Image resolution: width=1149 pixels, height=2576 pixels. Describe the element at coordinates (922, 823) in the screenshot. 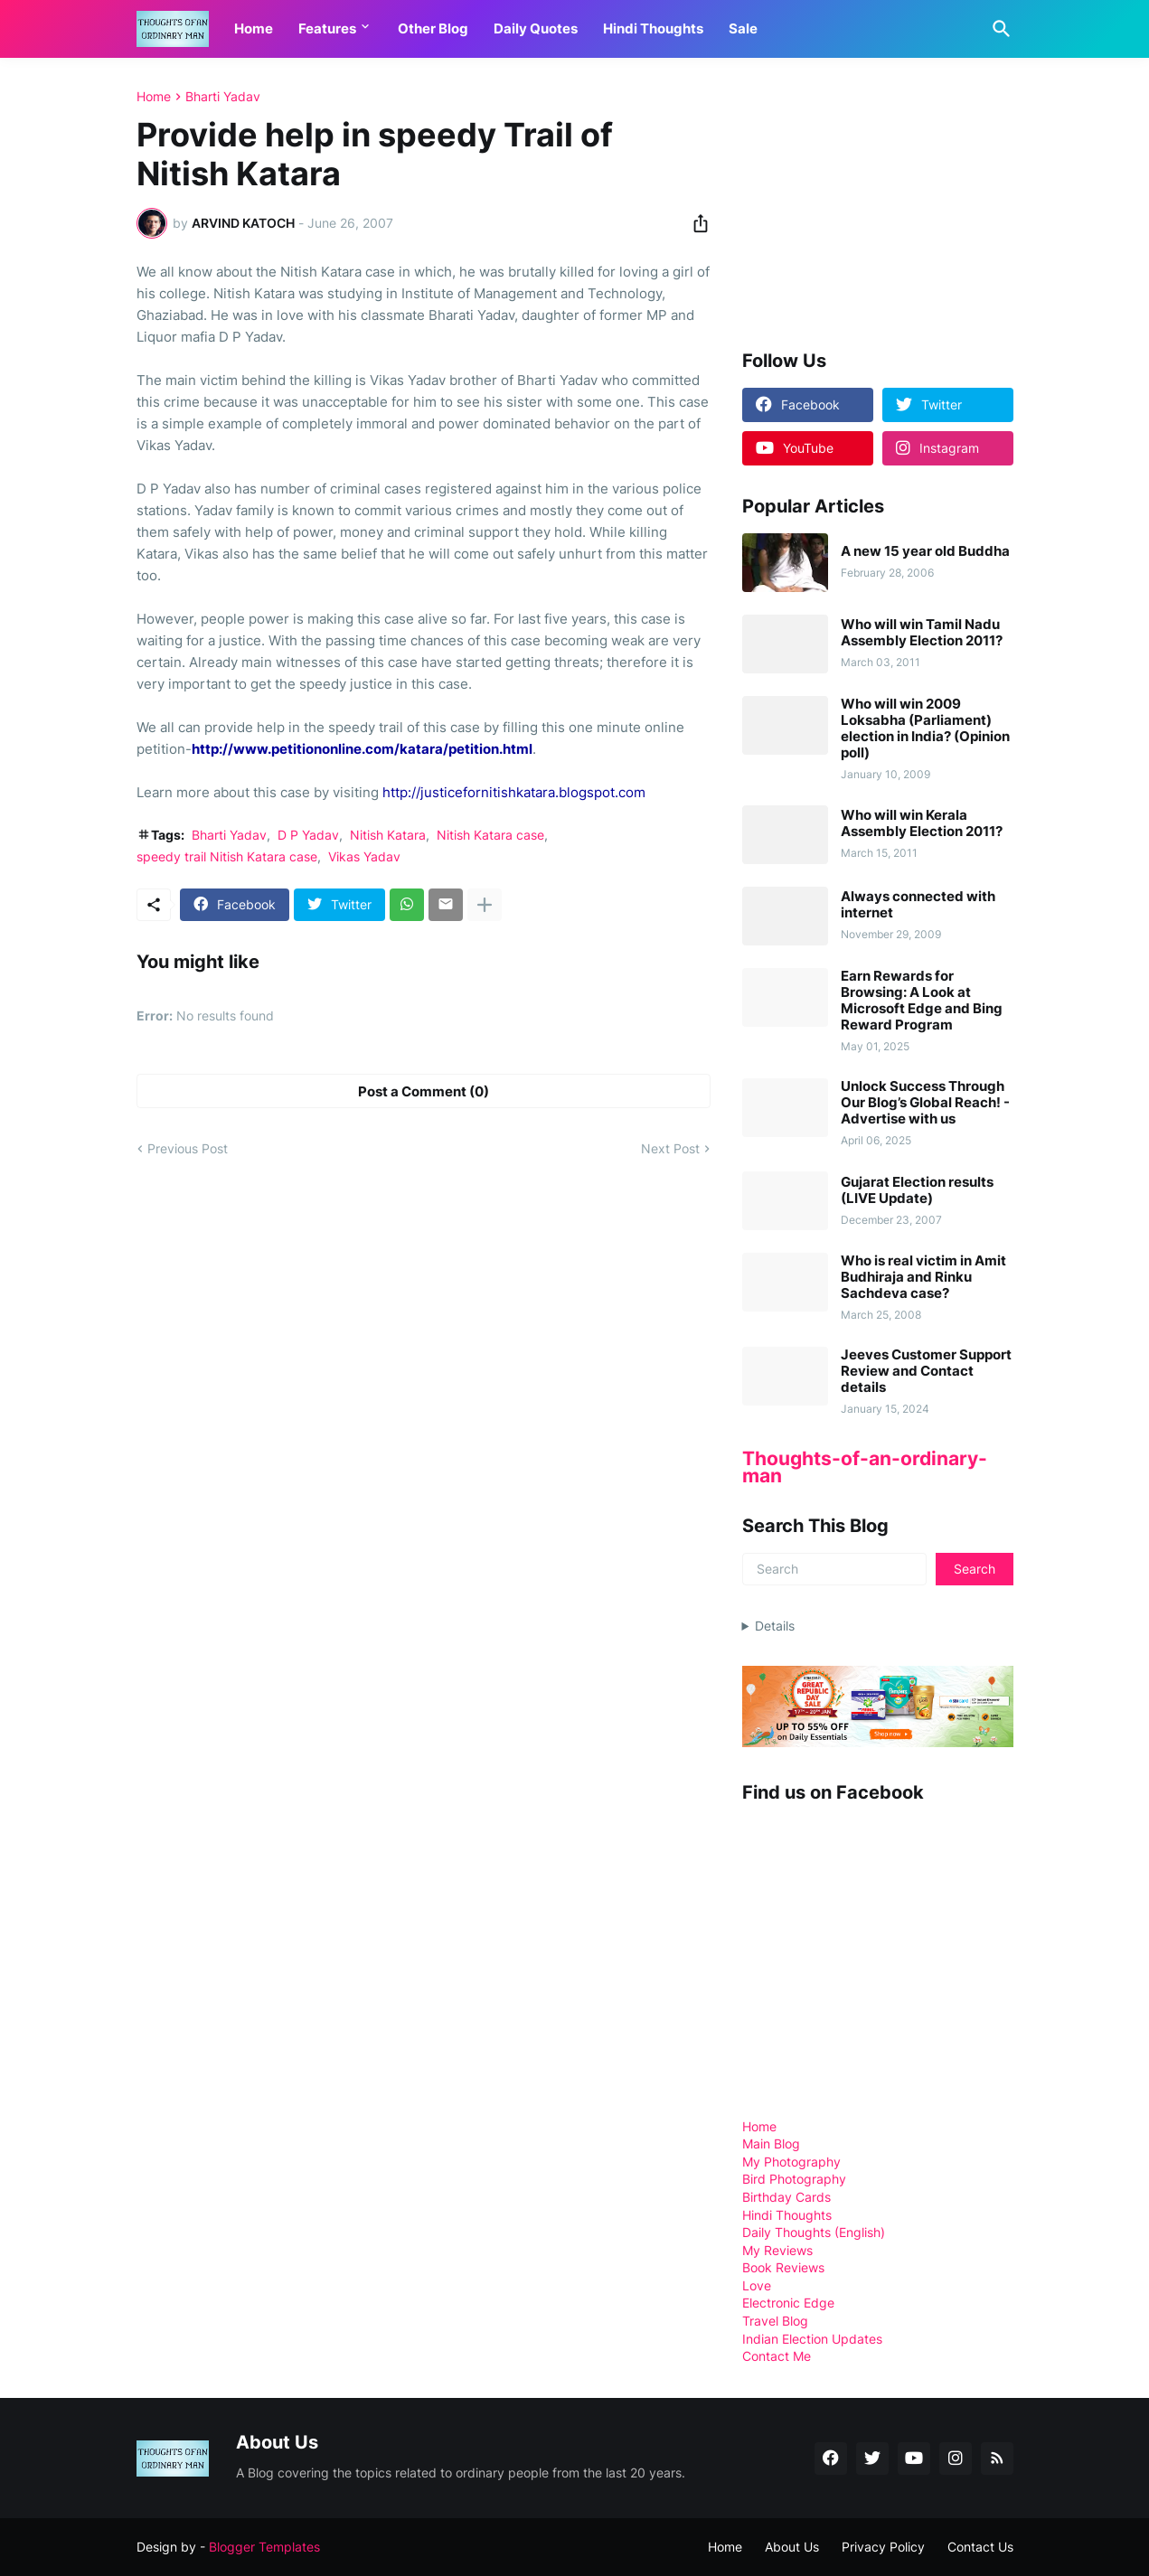

I see `Who will win Kerala Assembly Election 2011?` at that location.